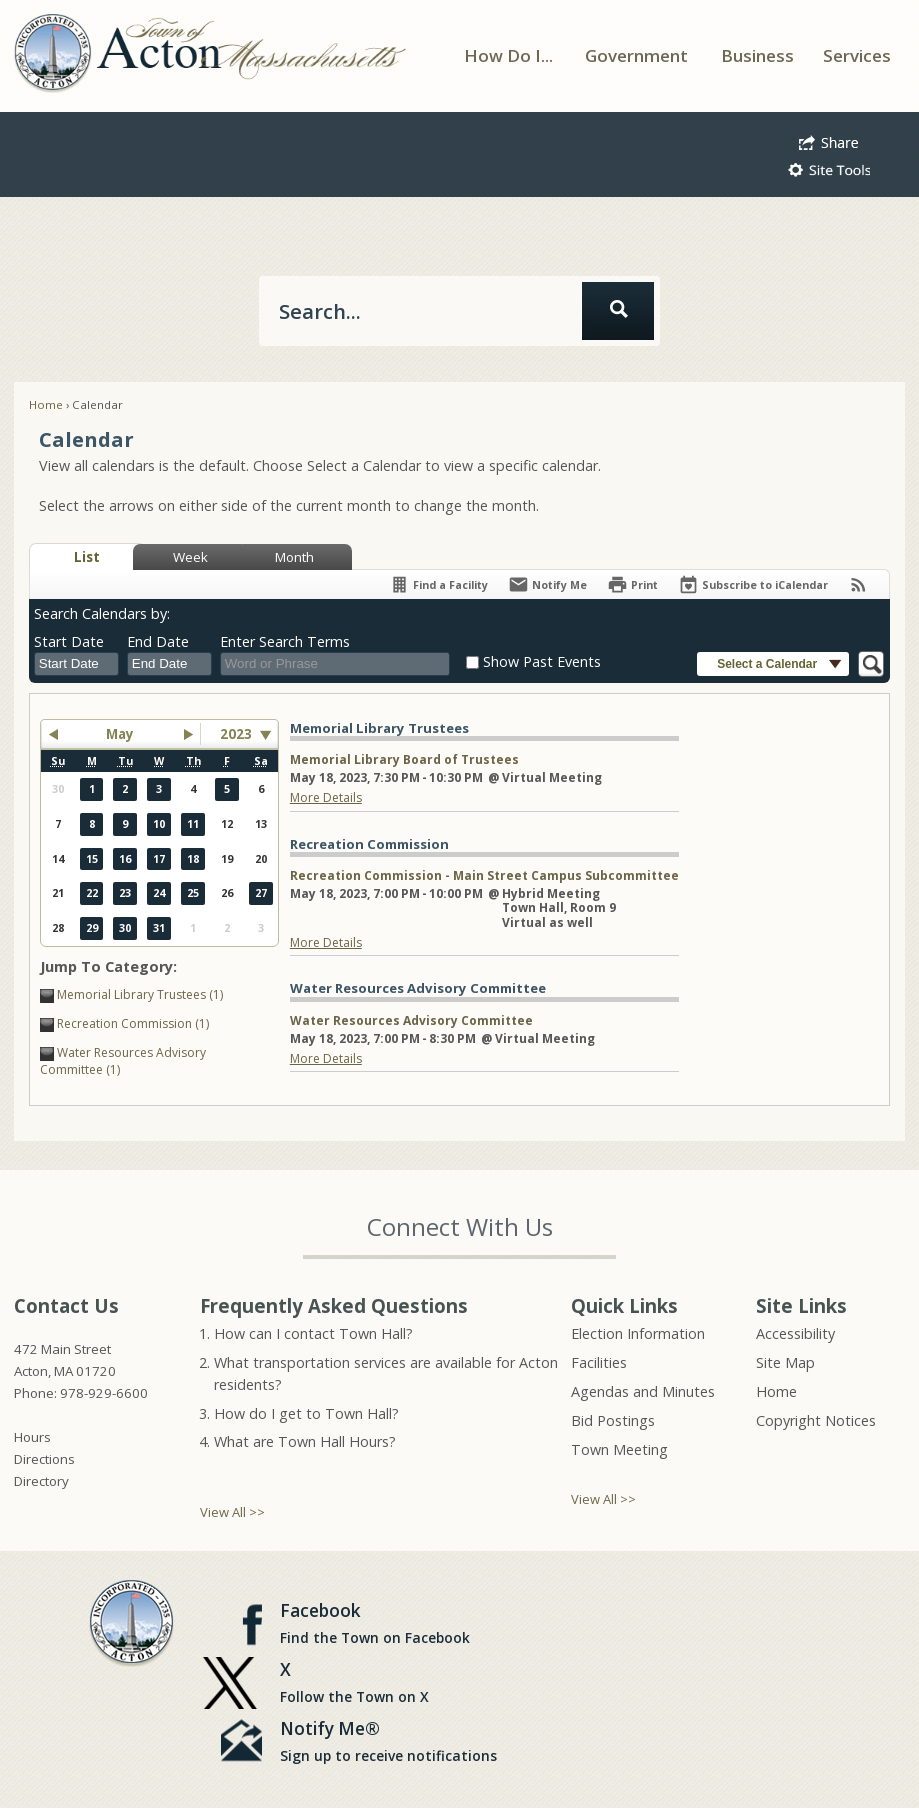 The height and width of the screenshot is (1811, 919). I want to click on Directions, so click(44, 1459).